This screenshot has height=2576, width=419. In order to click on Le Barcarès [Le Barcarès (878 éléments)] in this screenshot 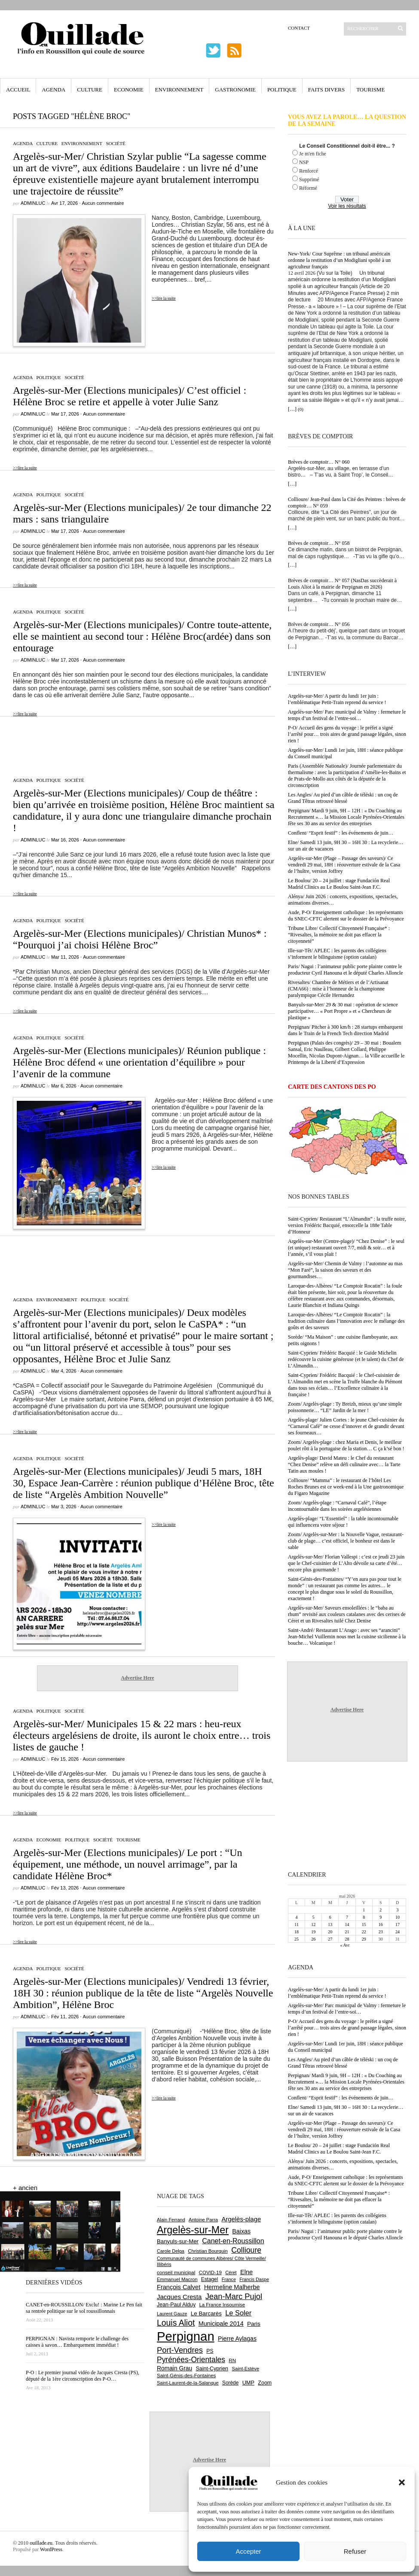, I will do `click(206, 2313)`.